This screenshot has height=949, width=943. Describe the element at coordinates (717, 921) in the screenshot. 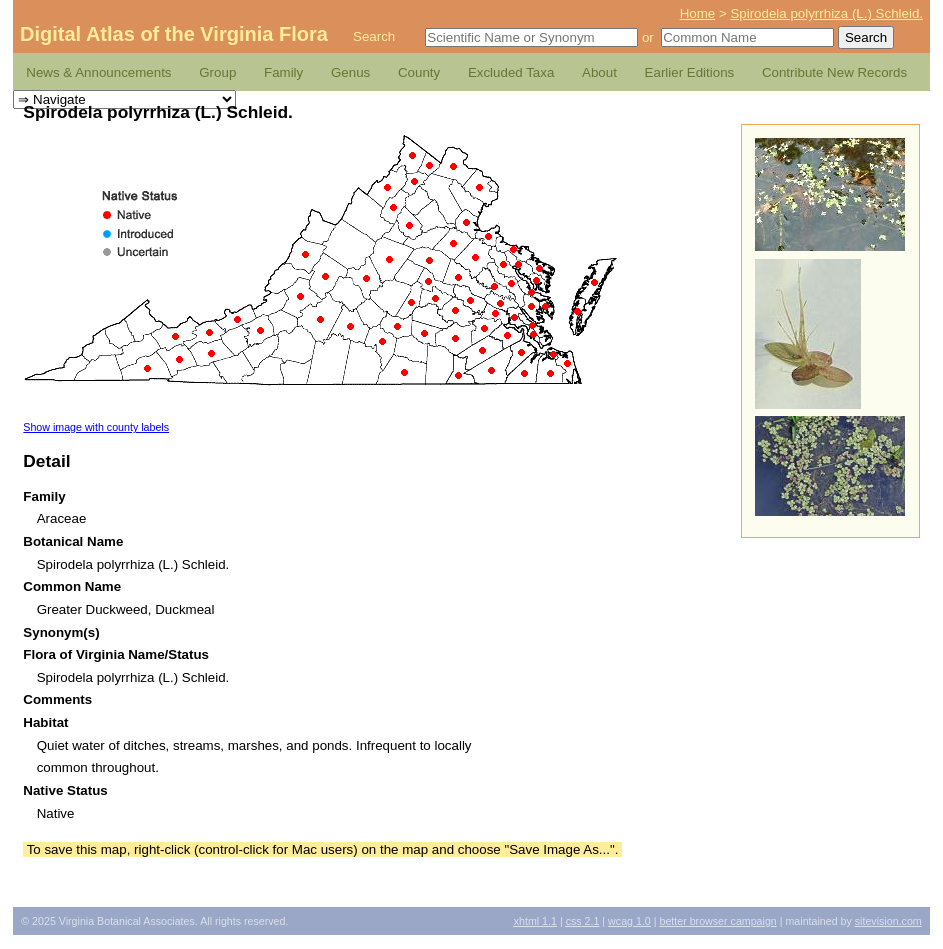

I see `Better Browser Campaign` at that location.